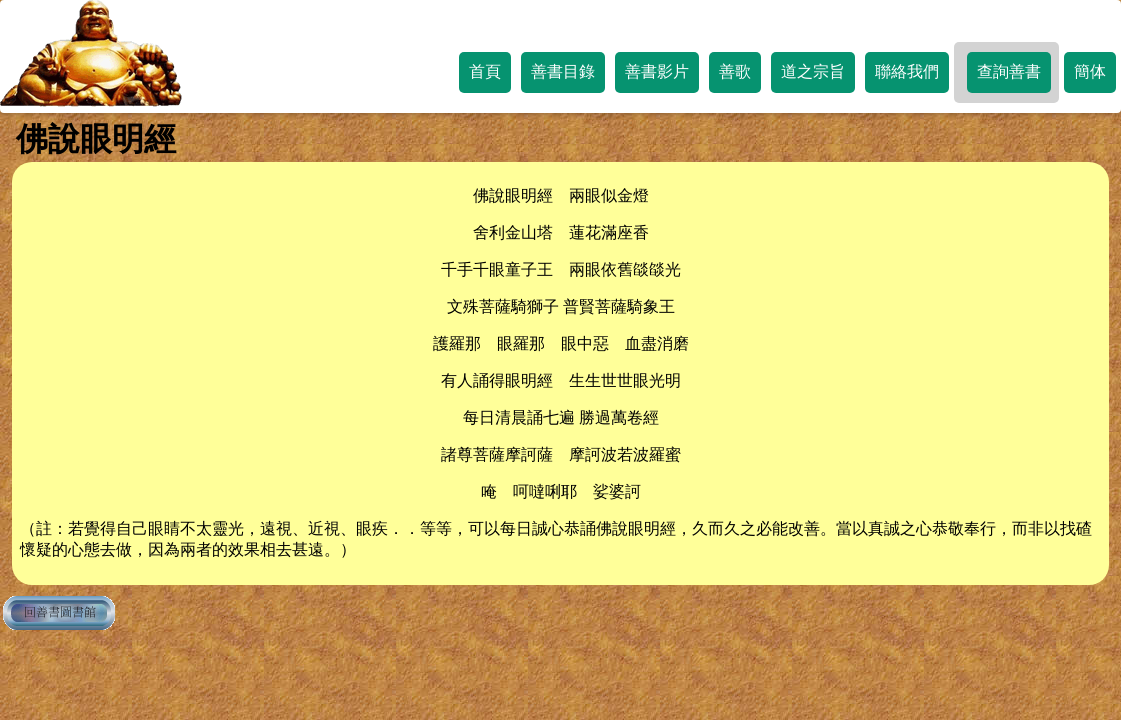  I want to click on 首頁, so click(485, 71).